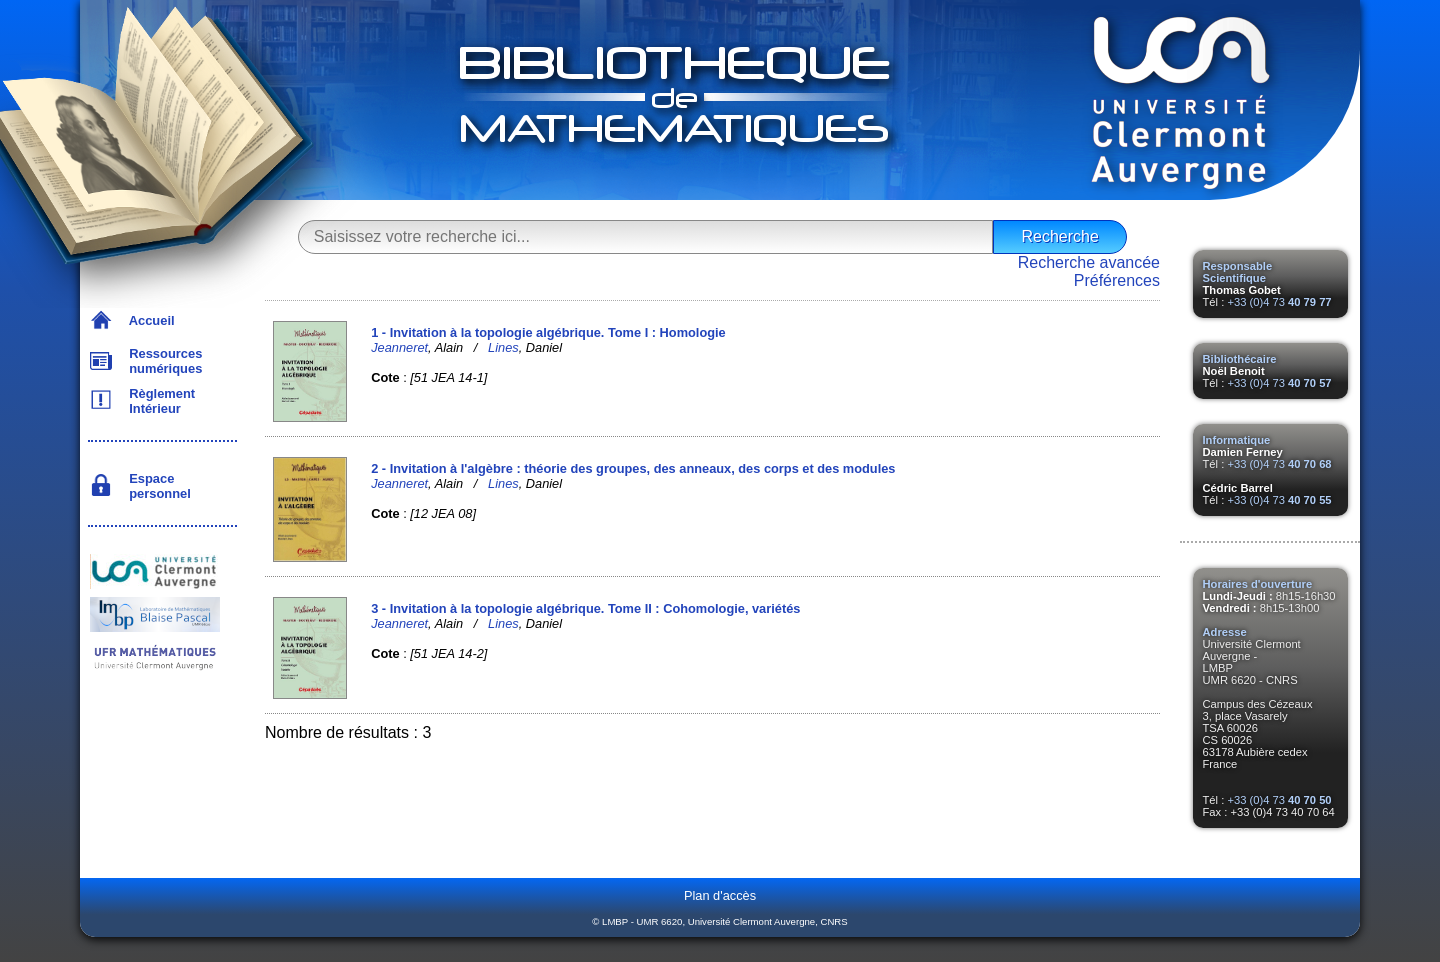 Image resolution: width=1440 pixels, height=962 pixels. What do you see at coordinates (148, 320) in the screenshot?
I see `Accueil` at bounding box center [148, 320].